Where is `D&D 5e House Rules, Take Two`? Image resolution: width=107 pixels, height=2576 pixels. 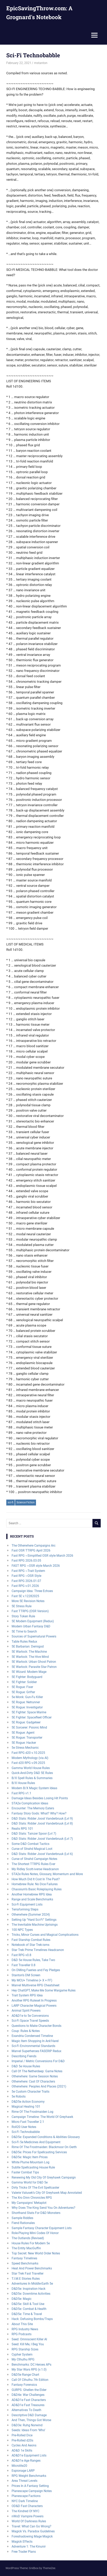
D&D 5e House Rules, Take Two is located at coordinates (33, 1960).